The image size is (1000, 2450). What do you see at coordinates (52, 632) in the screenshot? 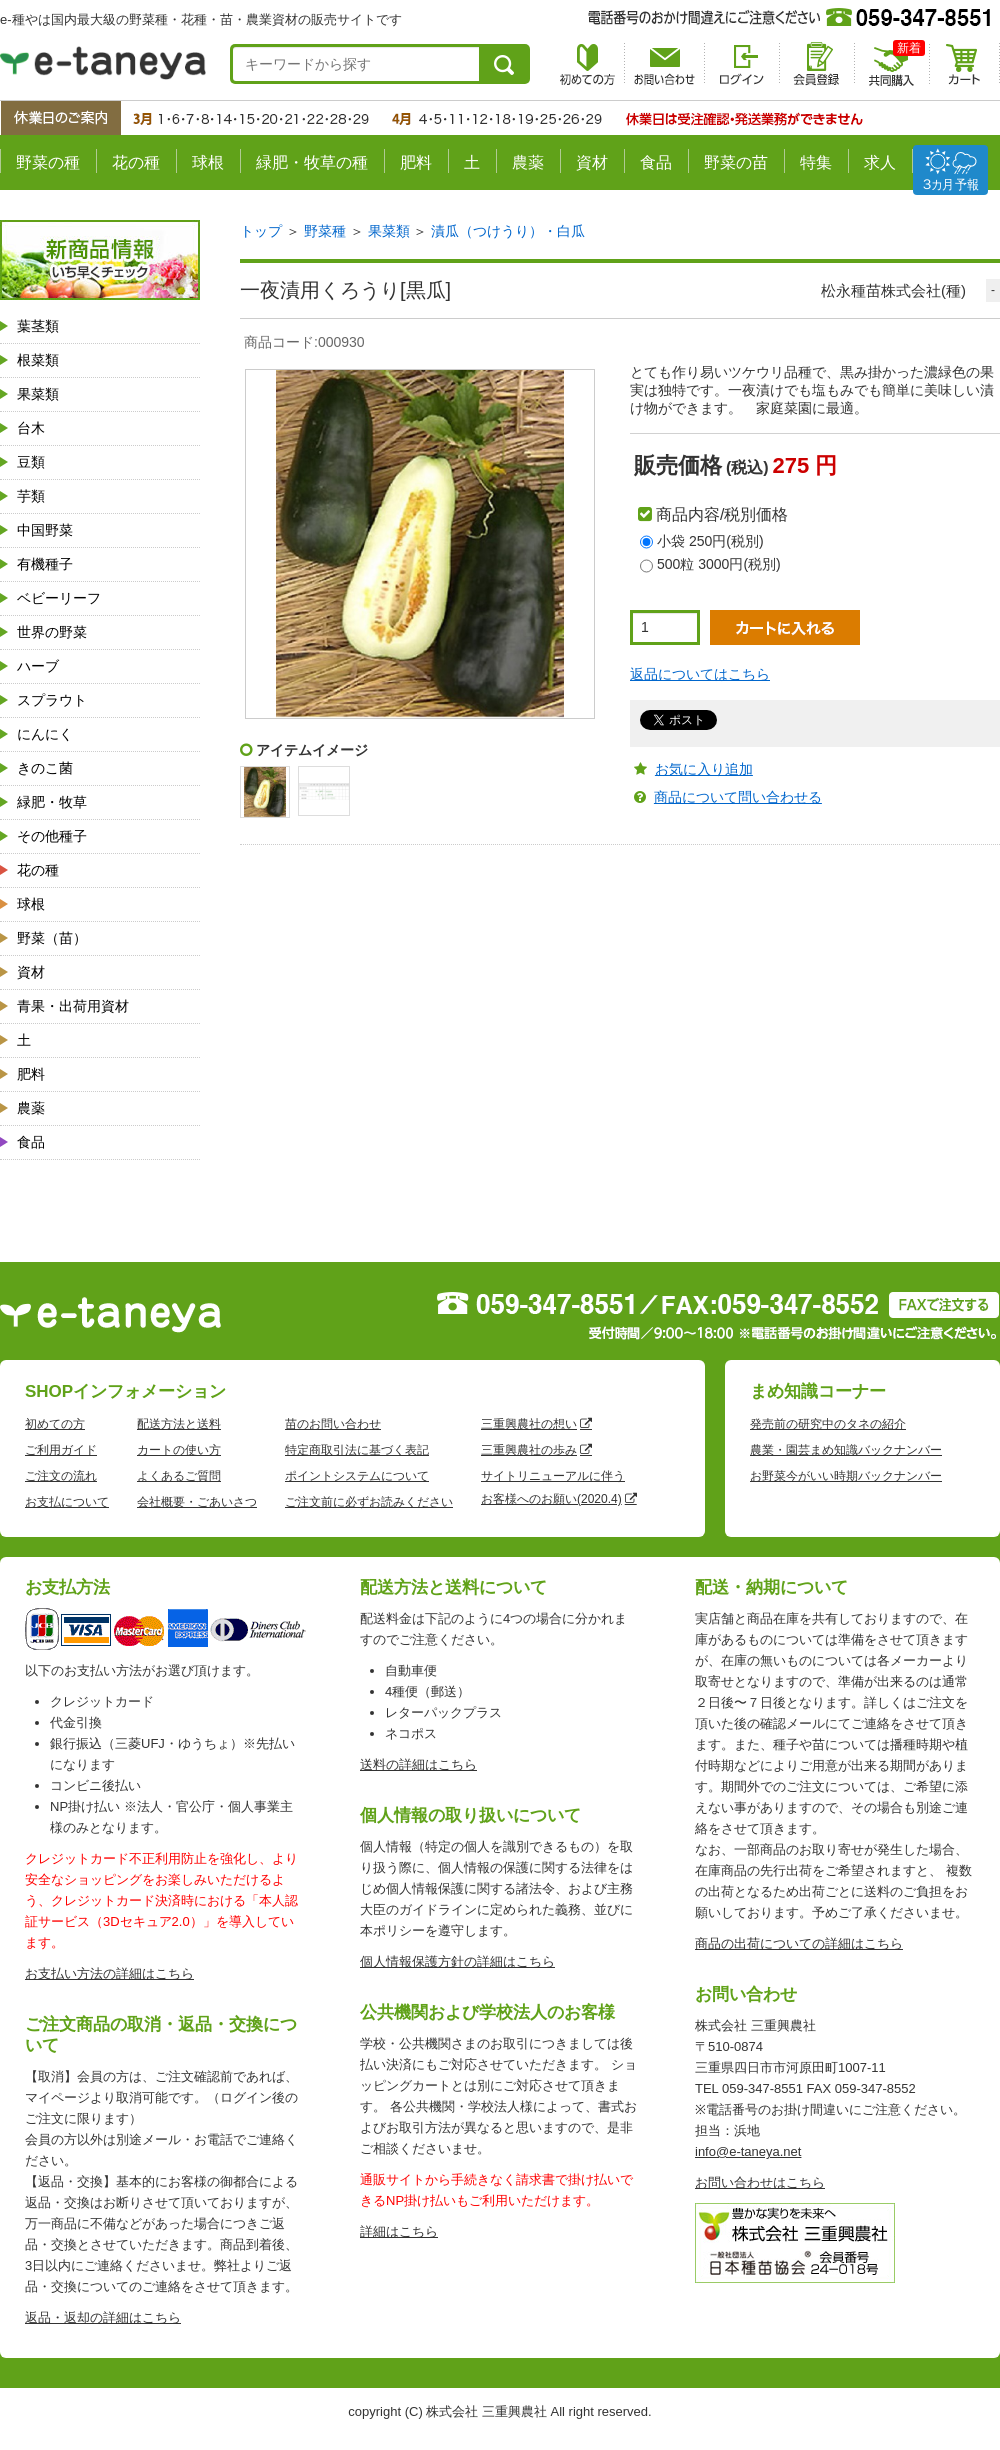
I see `世界の野菜` at bounding box center [52, 632].